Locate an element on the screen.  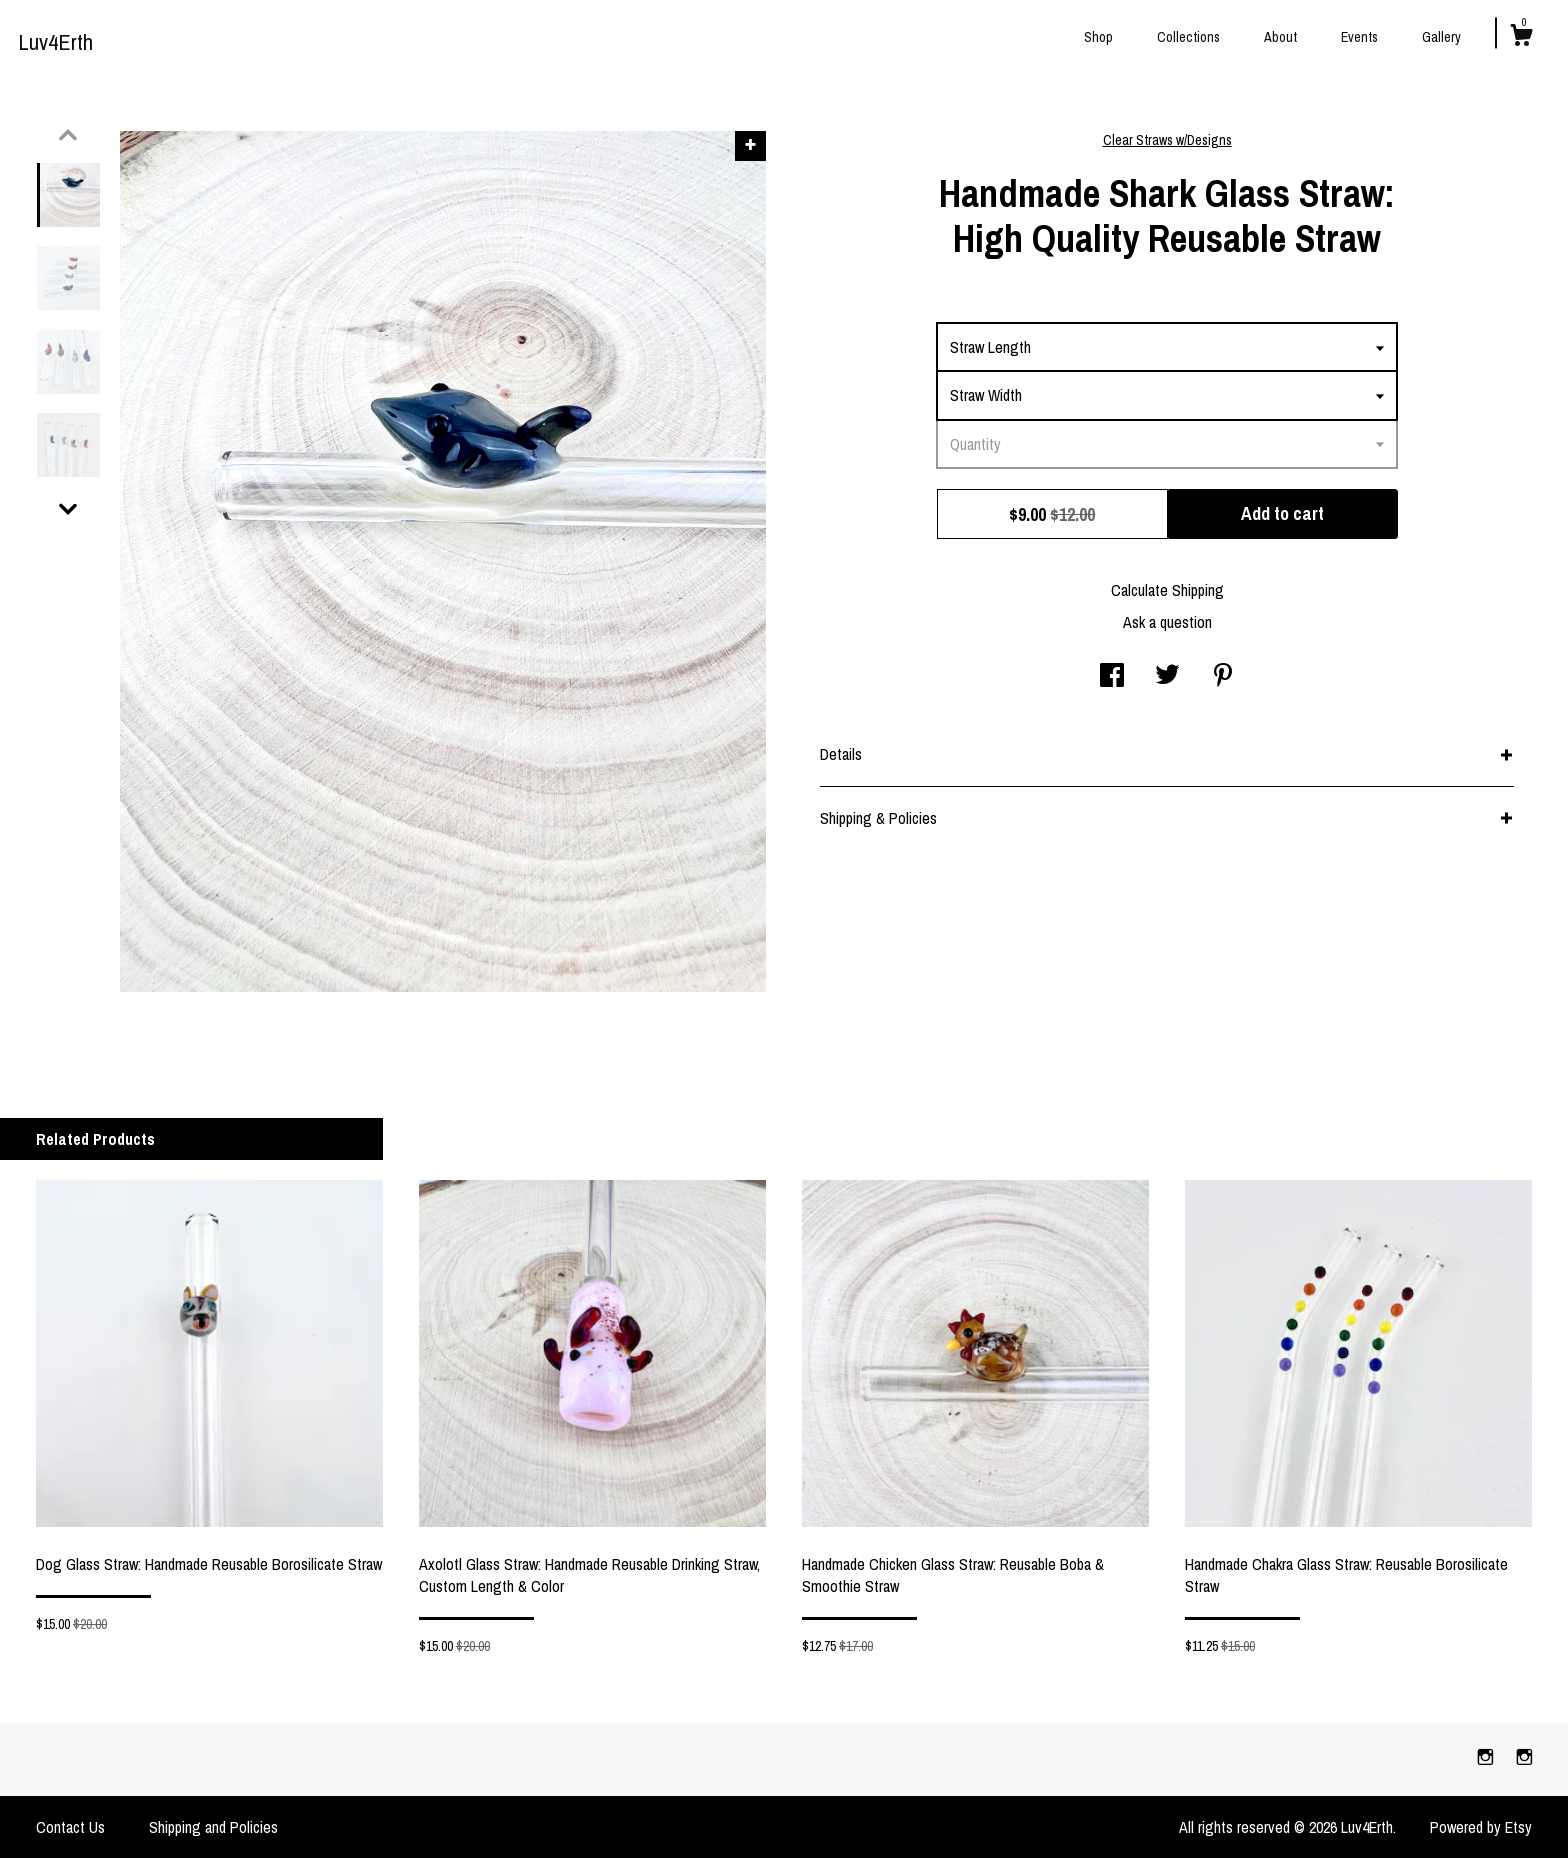
Collections is located at coordinates (1188, 37).